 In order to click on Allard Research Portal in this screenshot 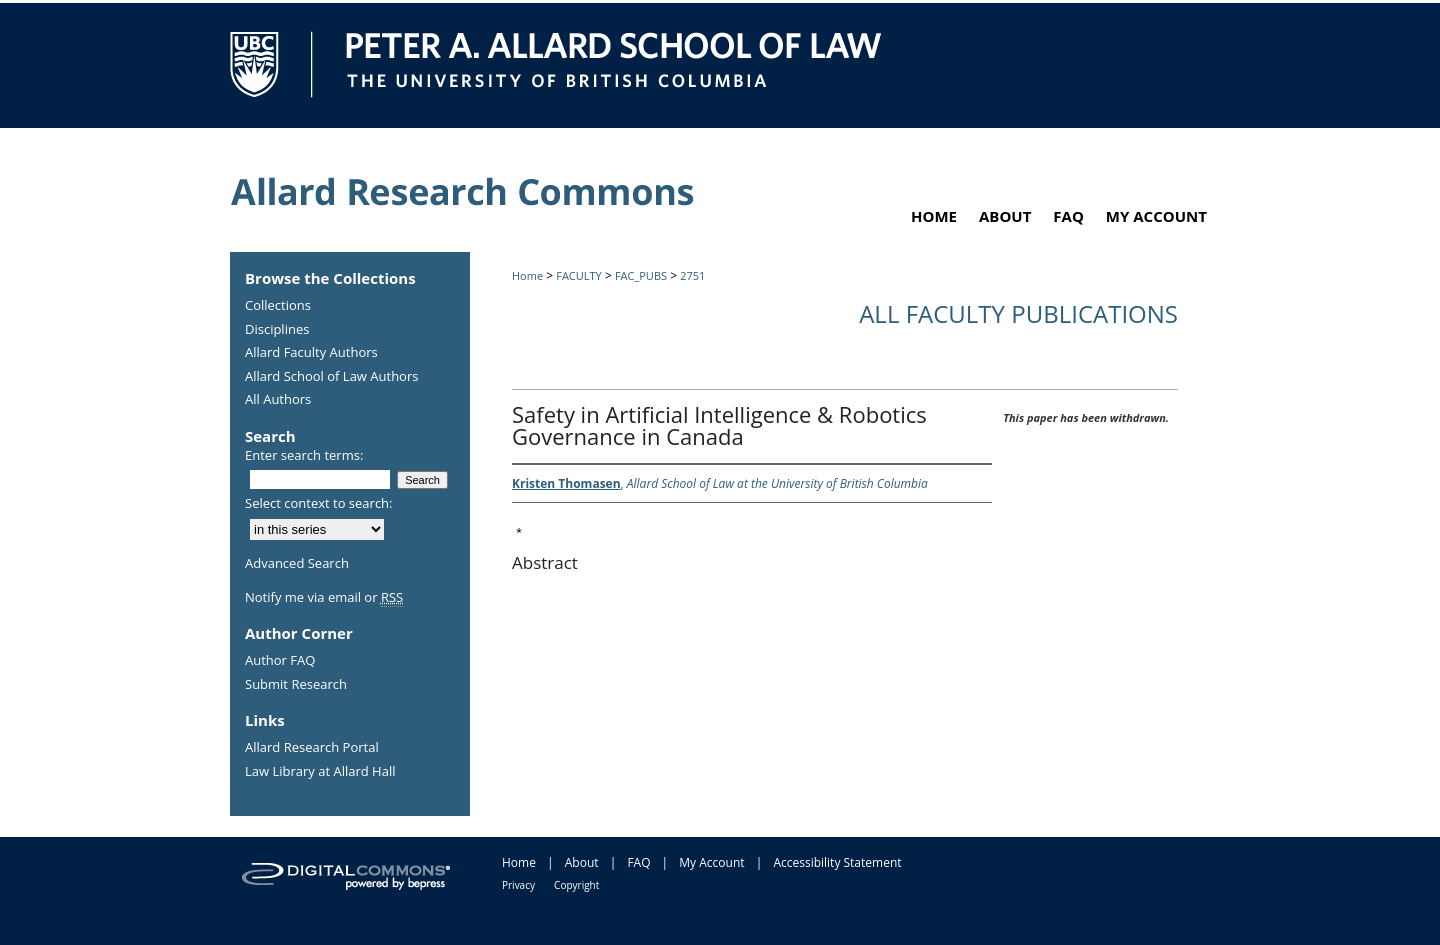, I will do `click(312, 748)`.